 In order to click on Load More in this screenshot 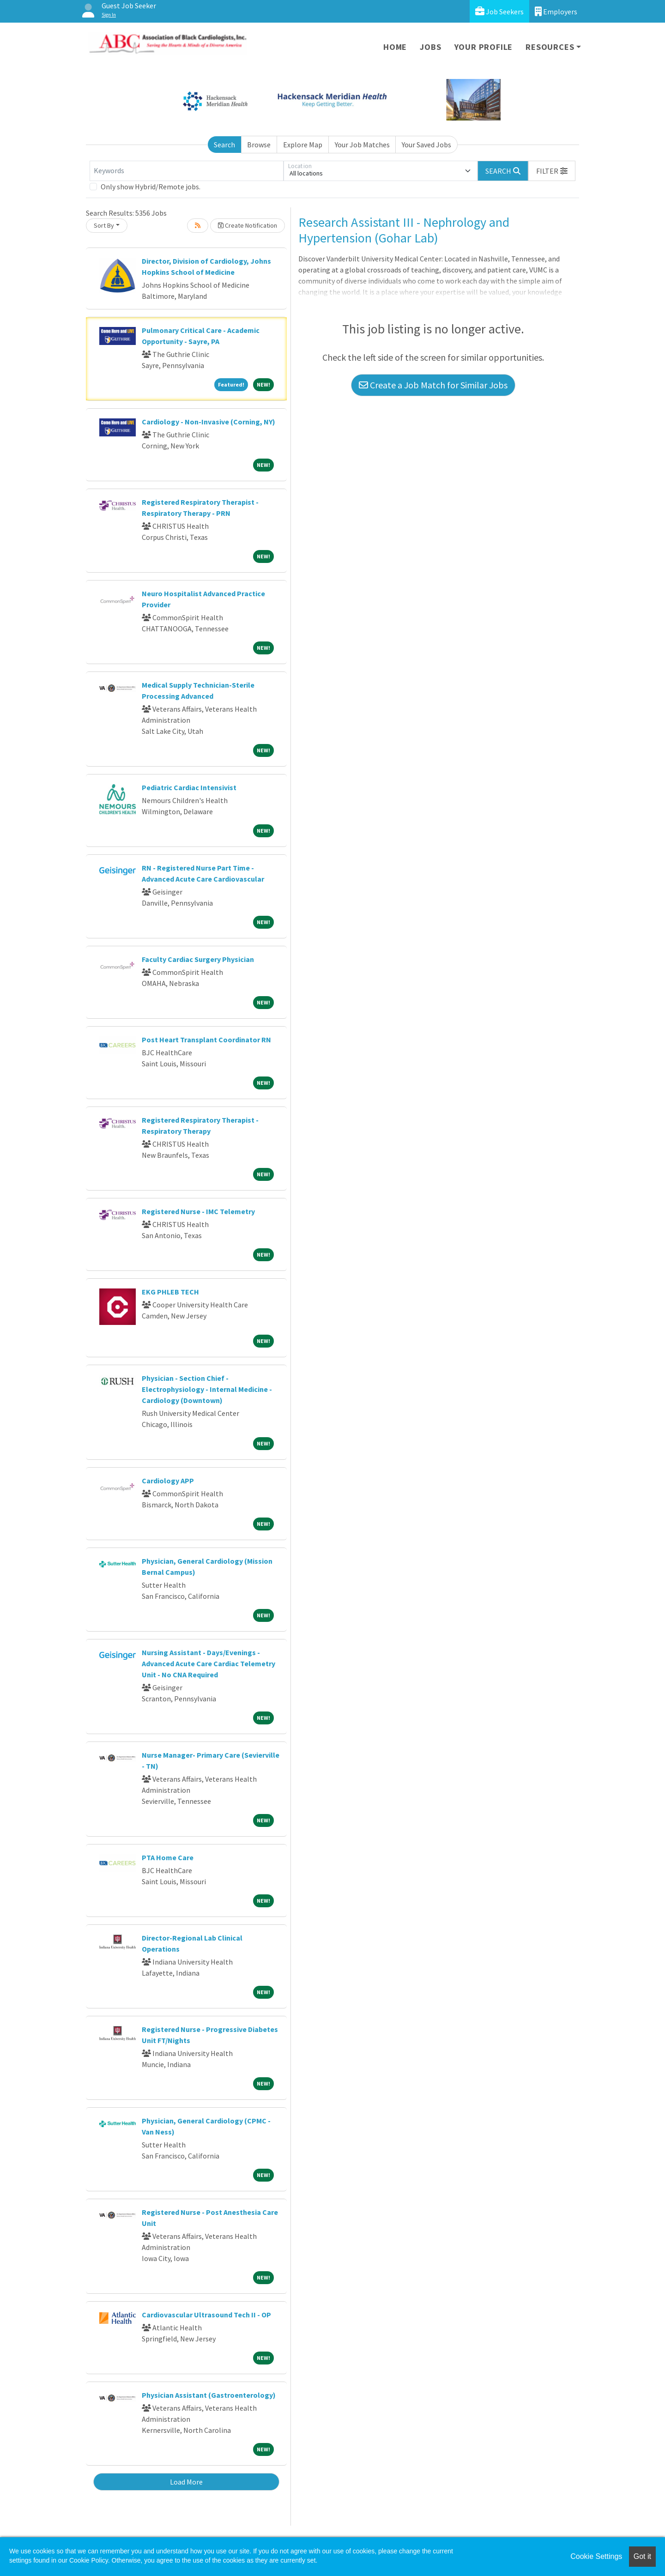, I will do `click(186, 2481)`.